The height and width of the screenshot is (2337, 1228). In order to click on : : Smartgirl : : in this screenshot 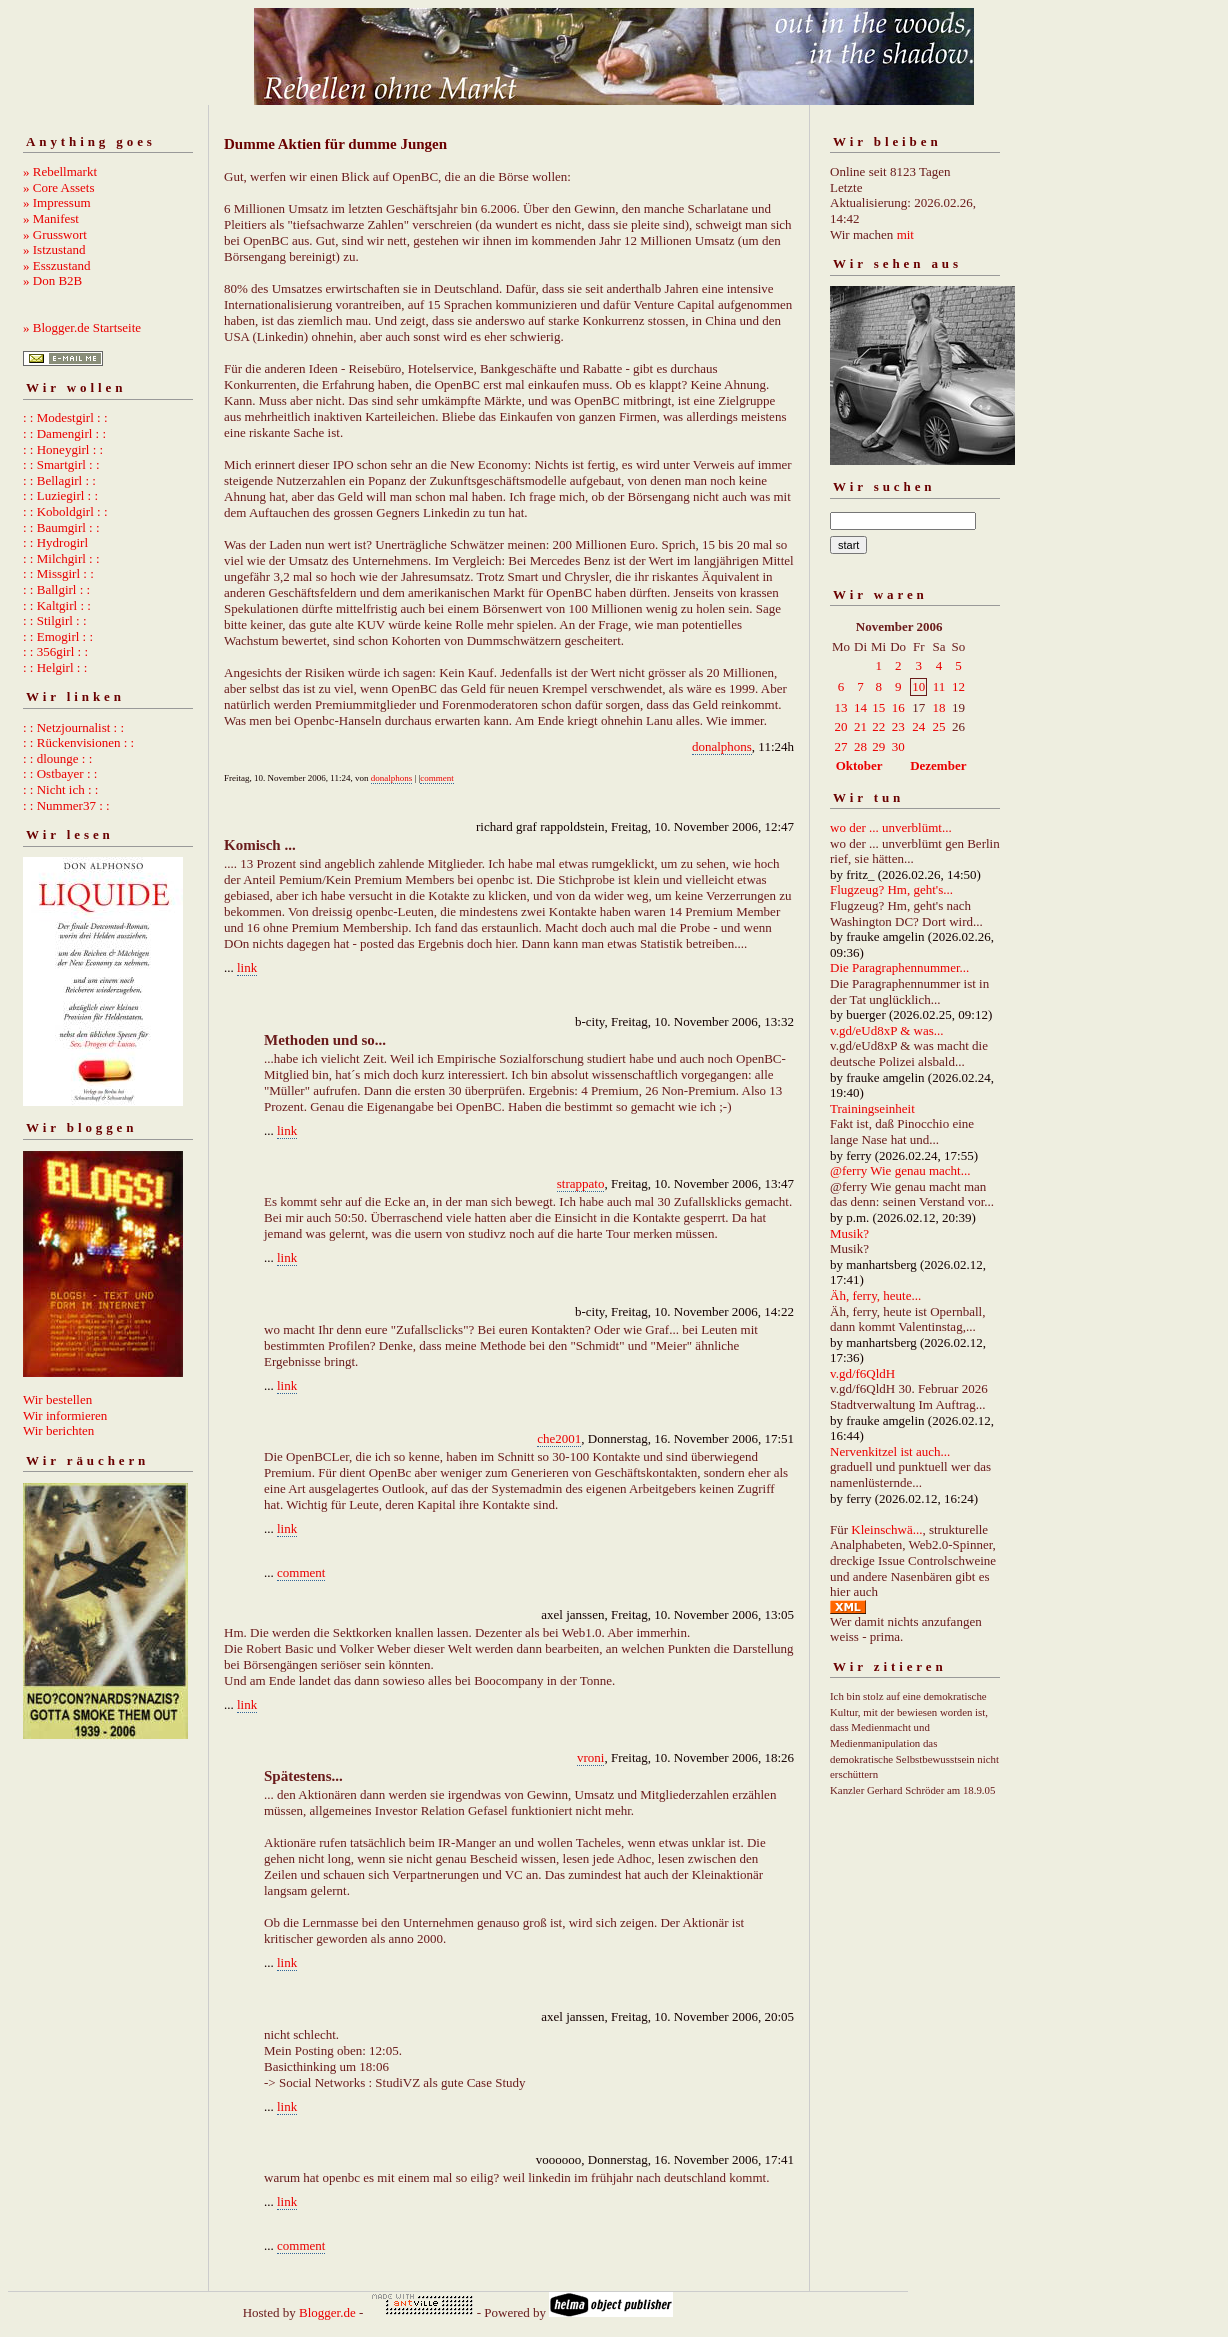, I will do `click(61, 464)`.